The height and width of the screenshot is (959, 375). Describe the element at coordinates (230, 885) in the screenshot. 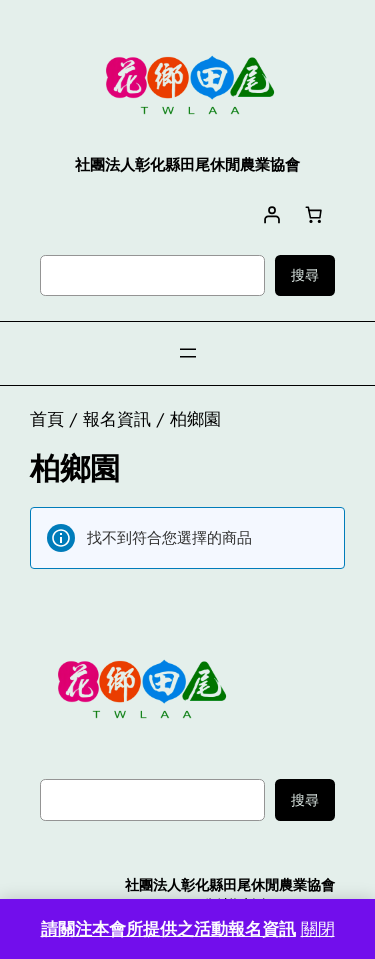

I see `社團法人彰化縣田尾休閒農業協會` at that location.